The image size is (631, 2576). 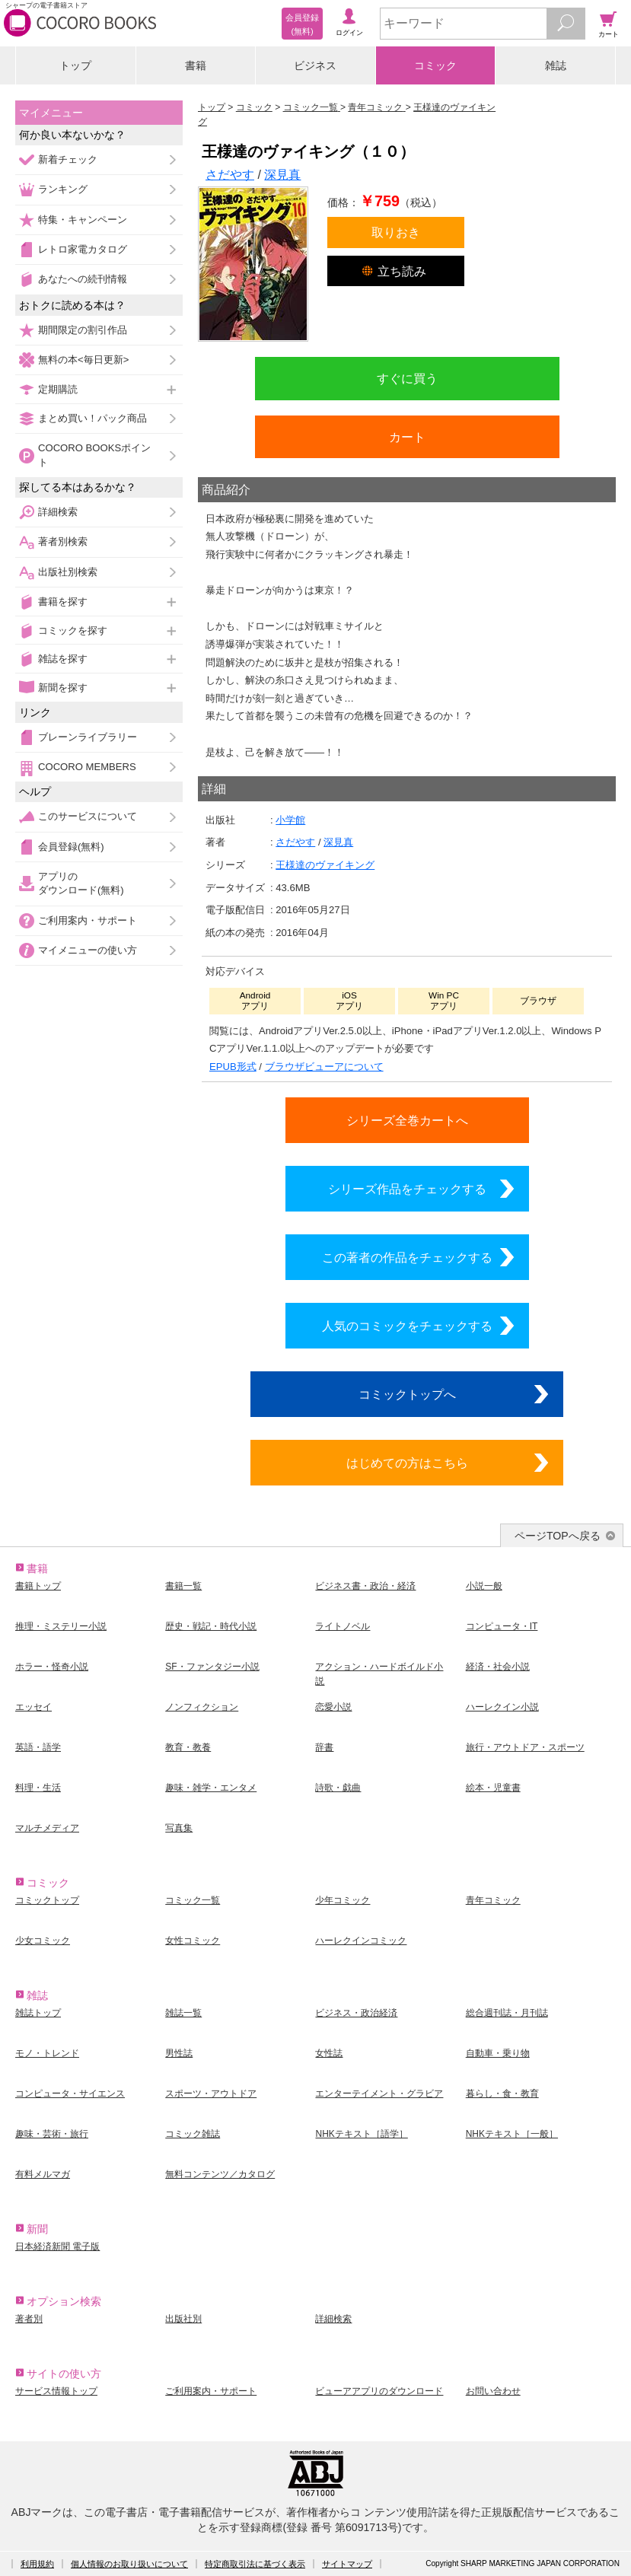 I want to click on 写真集, so click(x=179, y=1828).